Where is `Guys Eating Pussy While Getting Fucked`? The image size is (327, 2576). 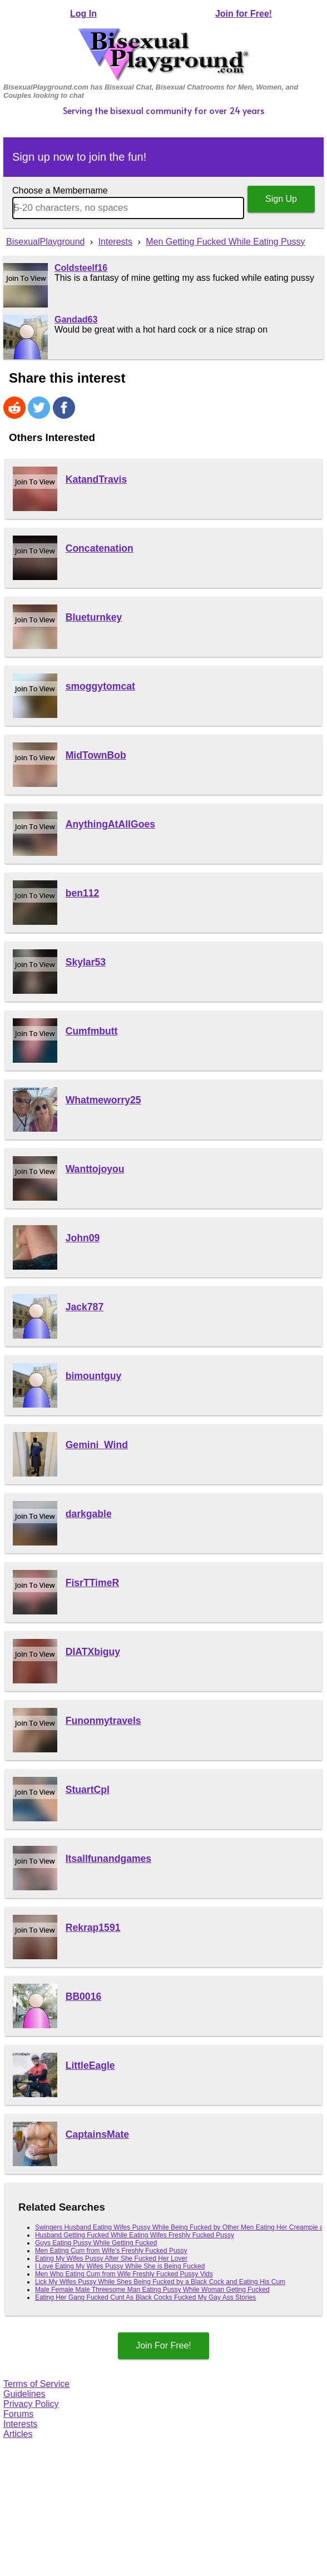 Guys Eating Pussy While Getting Fucked is located at coordinates (96, 2243).